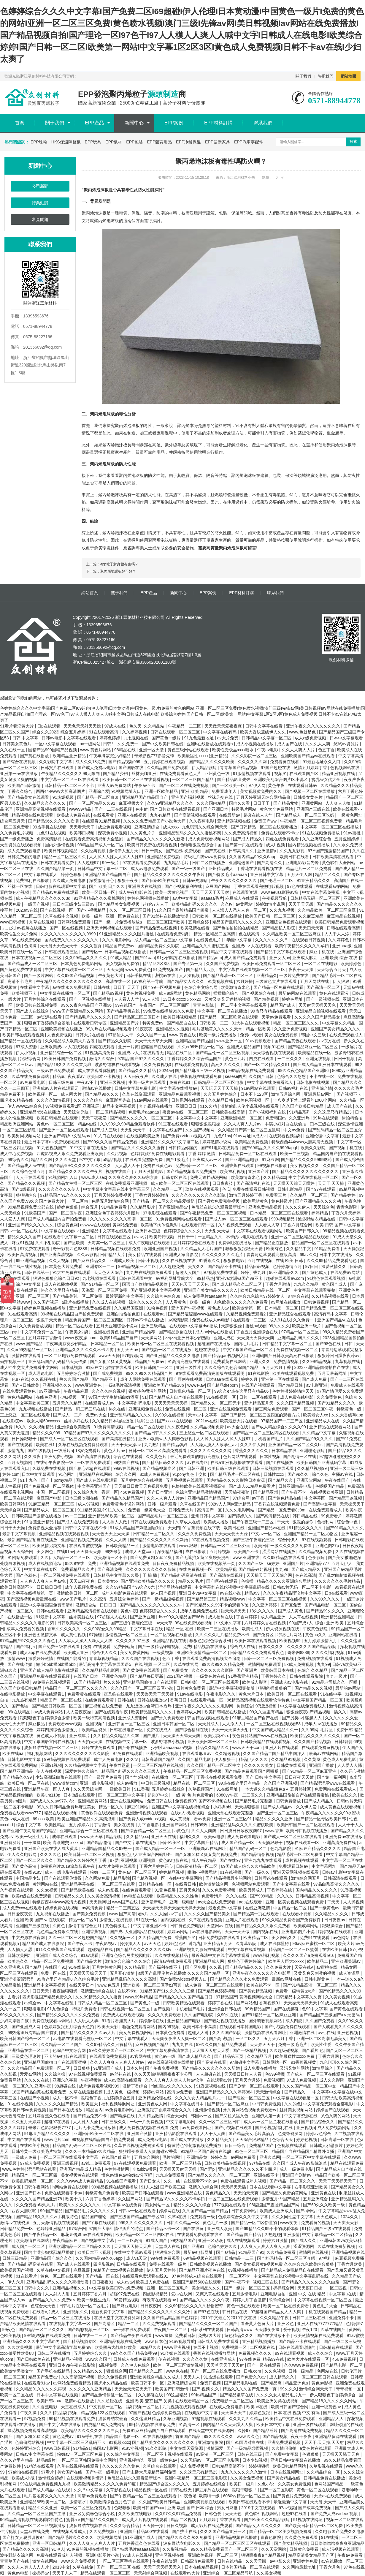  What do you see at coordinates (35, 2098) in the screenshot?
I see `在线国产小视频` at bounding box center [35, 2098].